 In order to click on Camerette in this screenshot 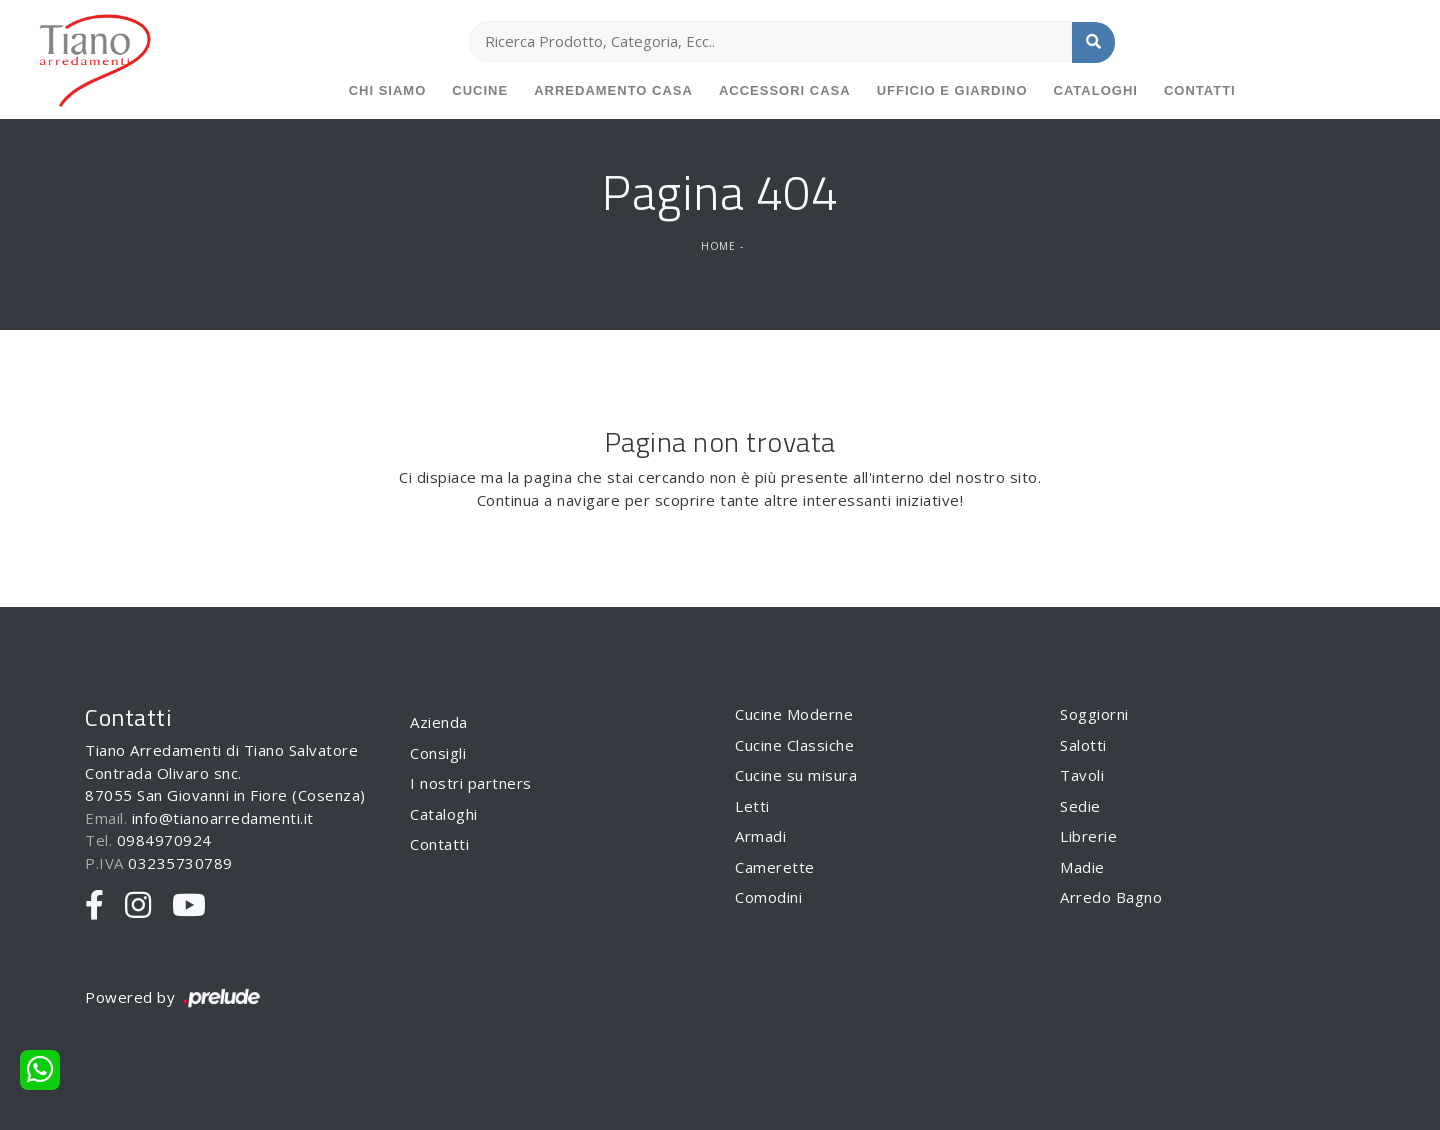, I will do `click(775, 867)`.